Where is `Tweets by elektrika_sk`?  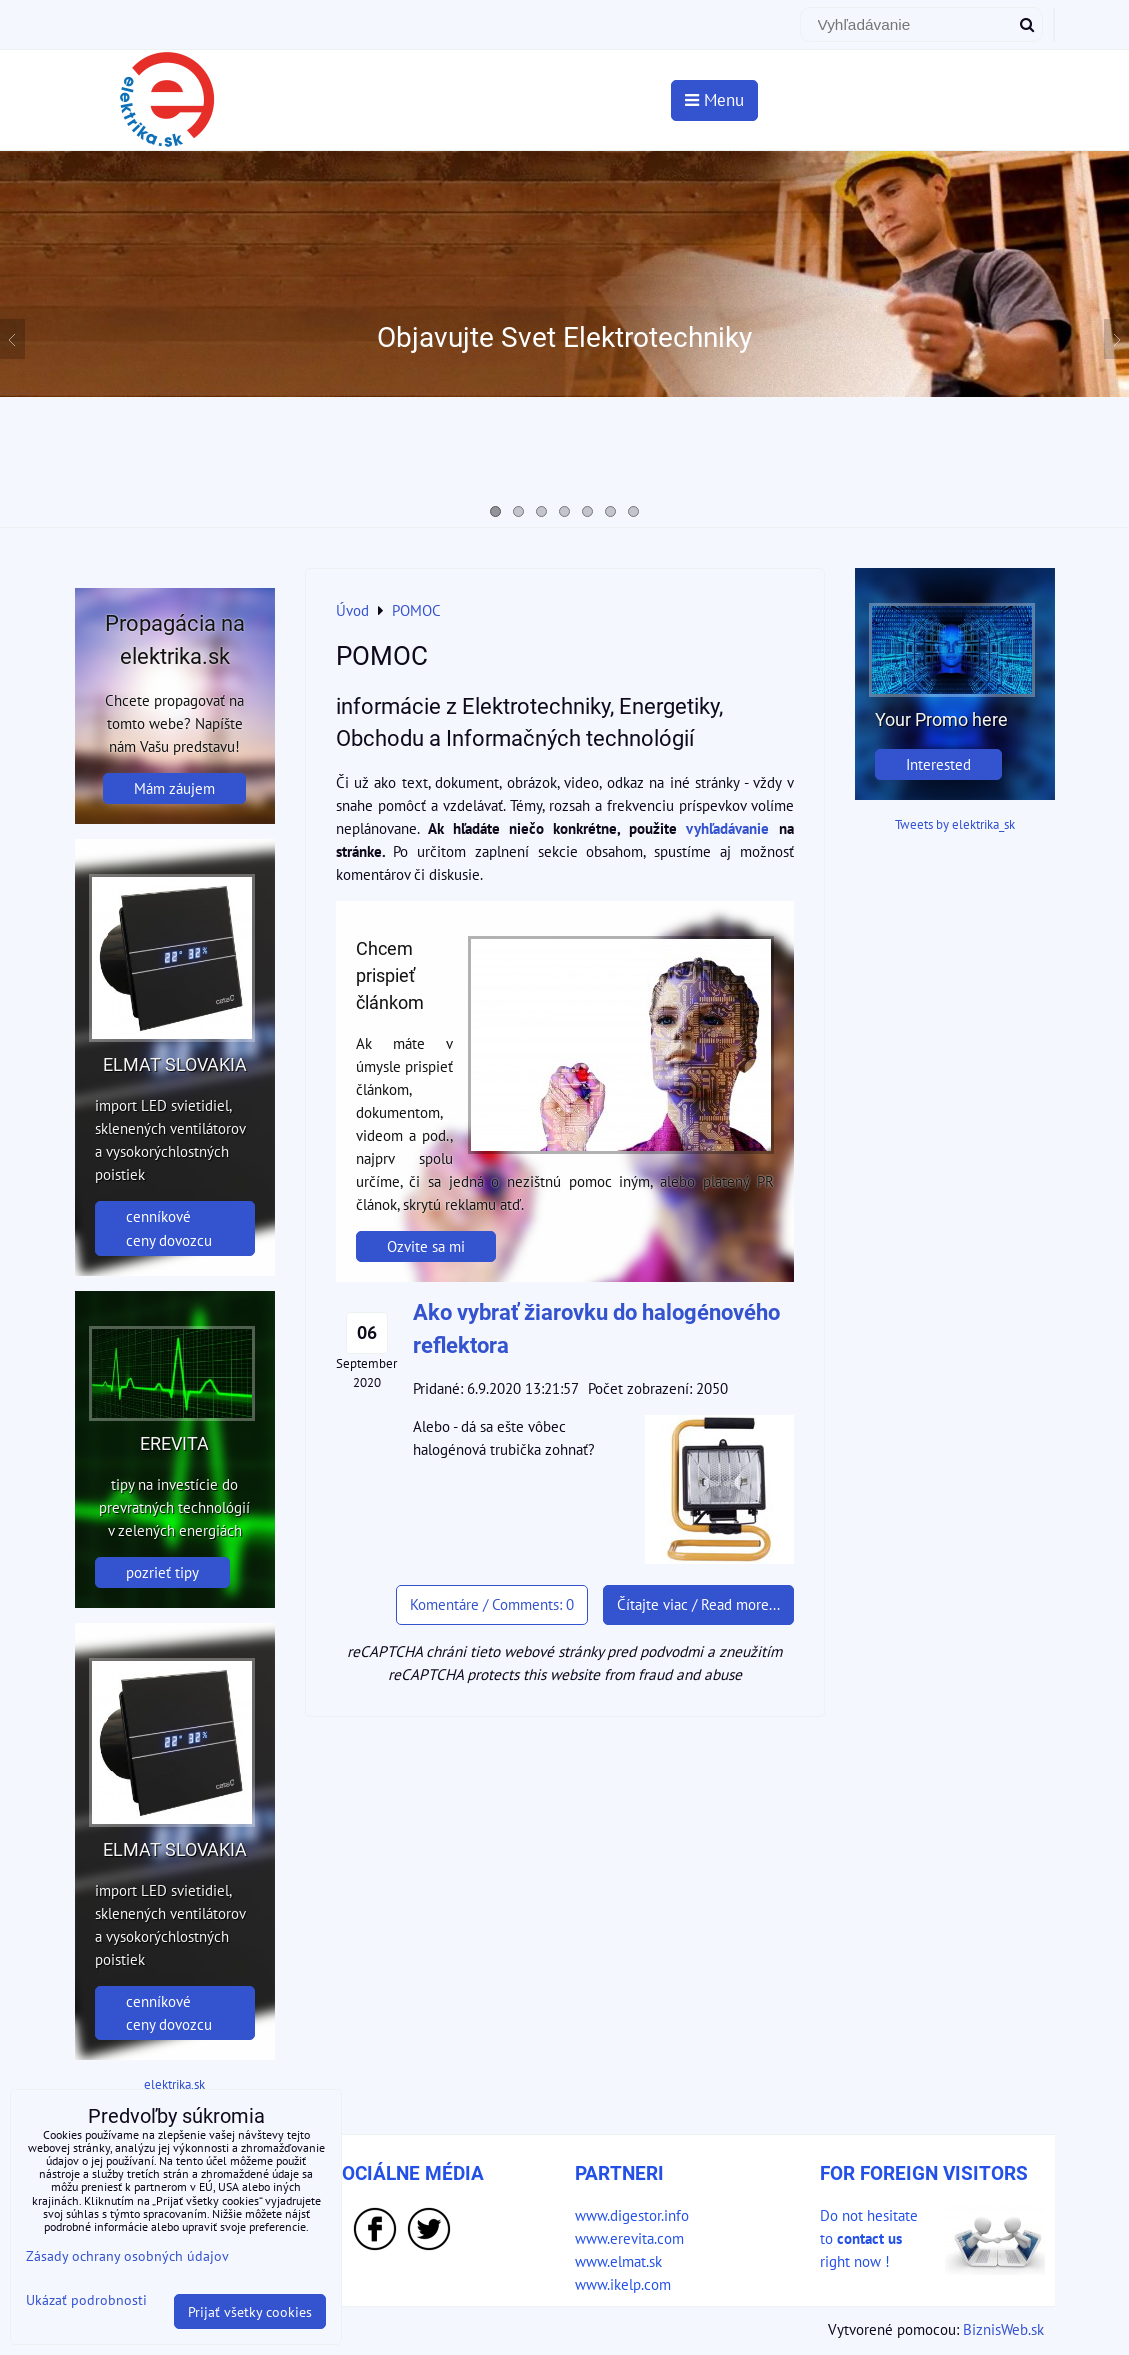
Tweets by elektrika_sk is located at coordinates (955, 824).